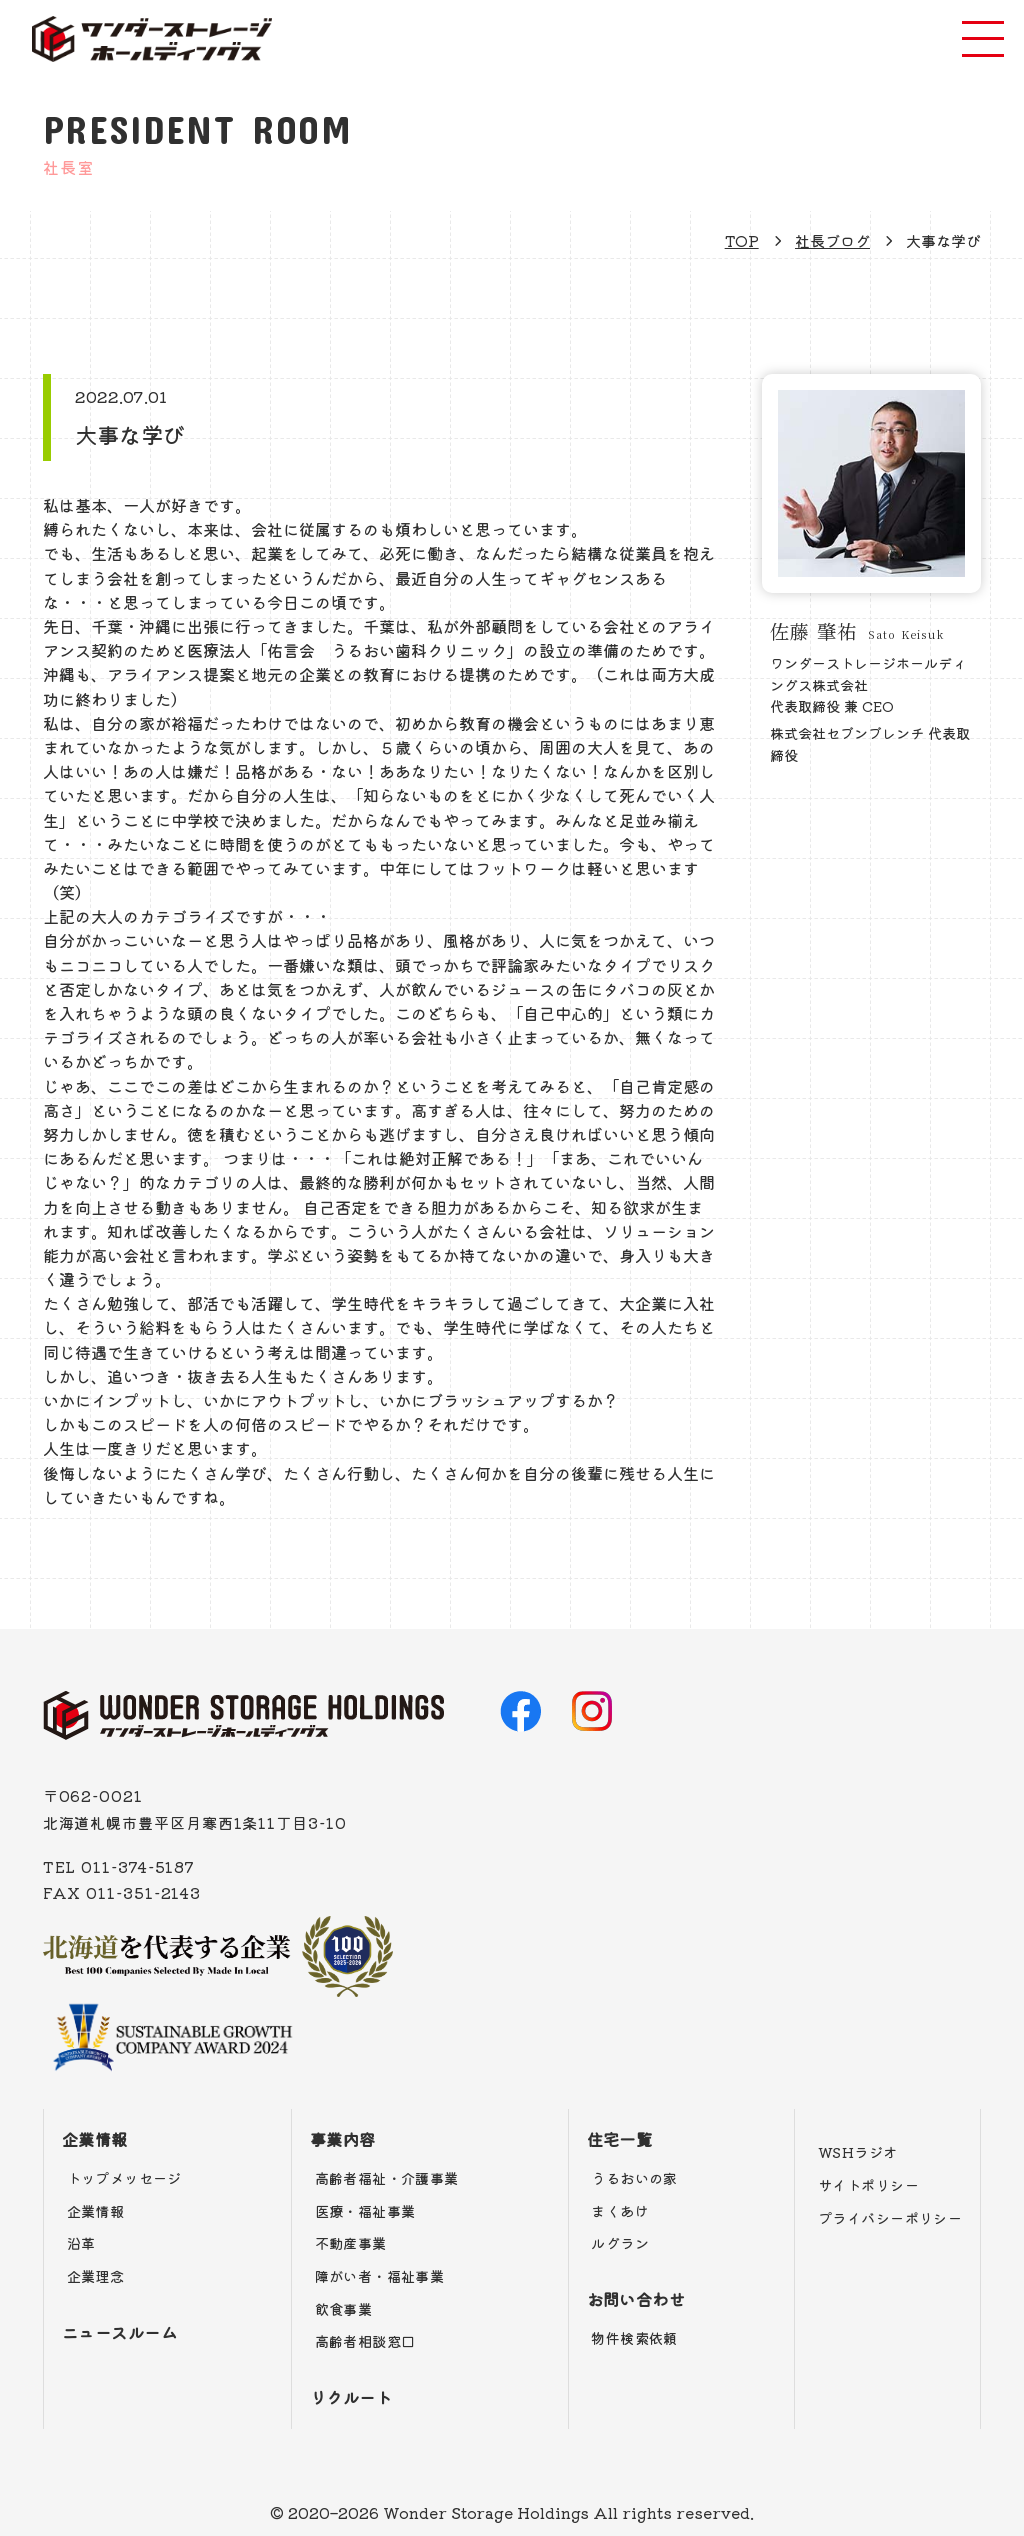 This screenshot has height=2536, width=1024. I want to click on お問い合わせ, so click(636, 2299).